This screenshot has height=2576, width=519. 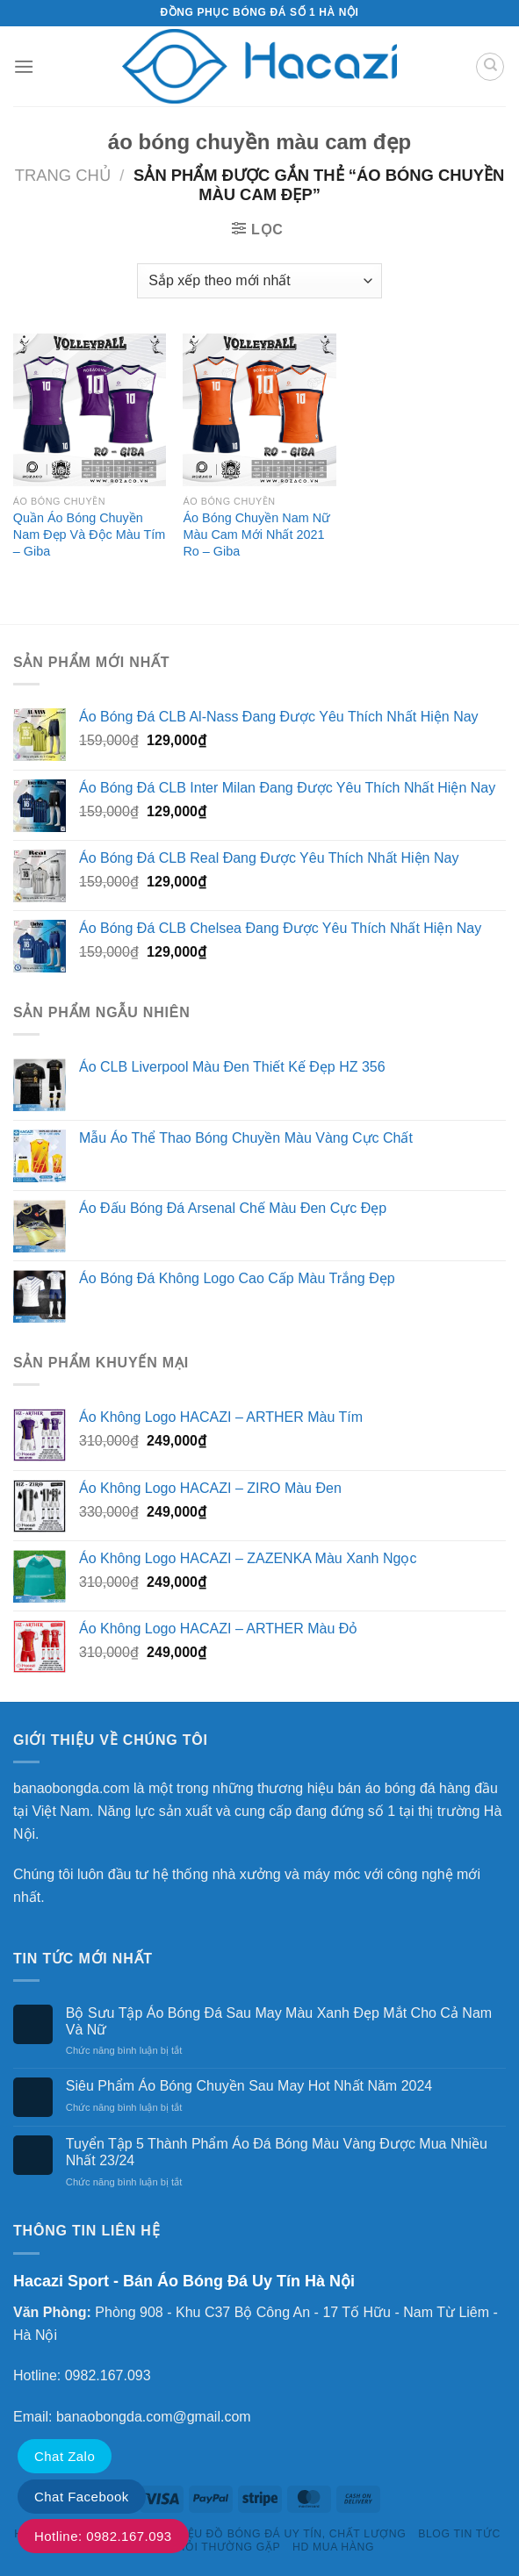 I want to click on [Áo Bóng Chuyền Nam Nữ Màu Cam Mới Nhất 2021 Ro - Giba], so click(x=259, y=410).